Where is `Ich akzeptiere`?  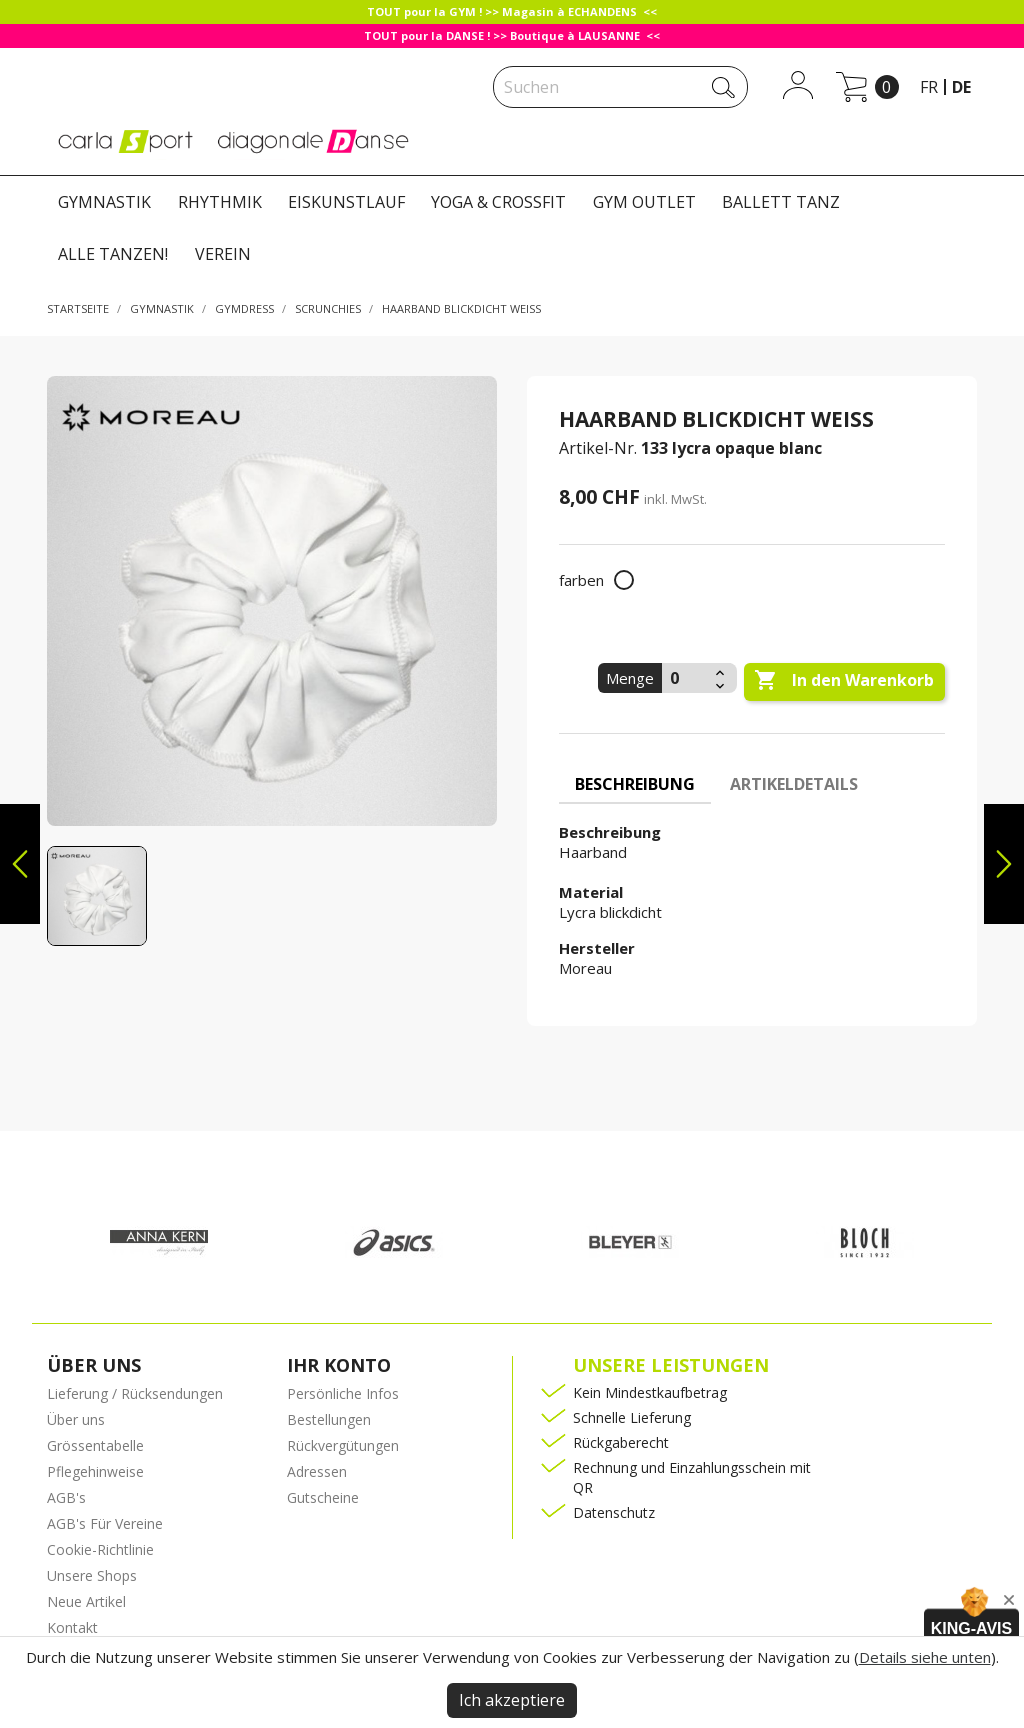 Ich akzeptiere is located at coordinates (512, 1700).